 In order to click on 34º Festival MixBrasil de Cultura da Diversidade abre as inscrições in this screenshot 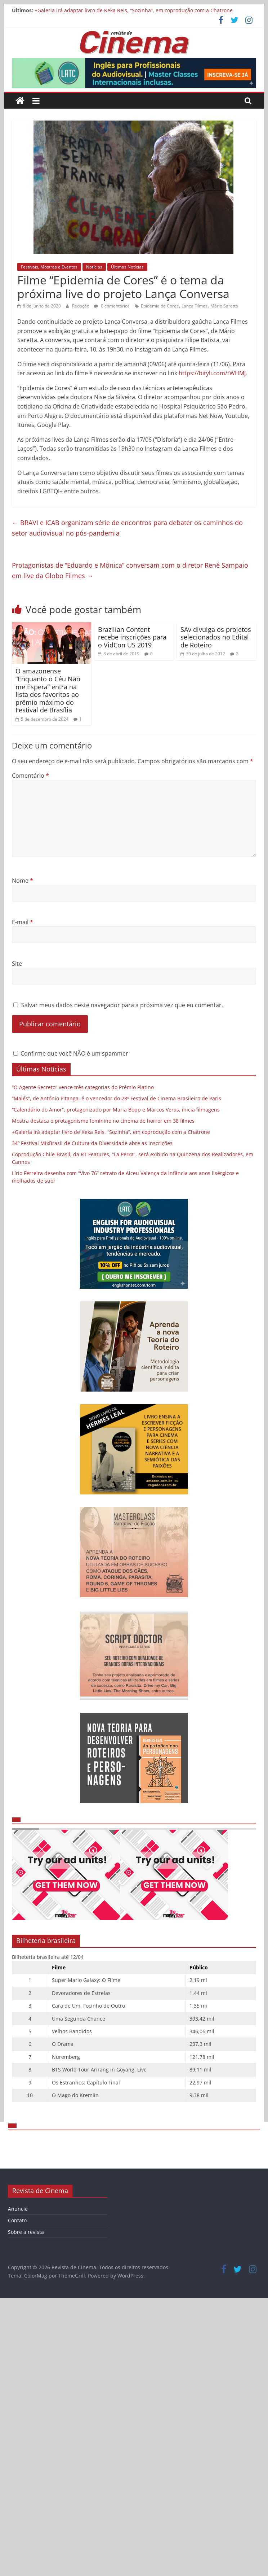, I will do `click(92, 1143)`.